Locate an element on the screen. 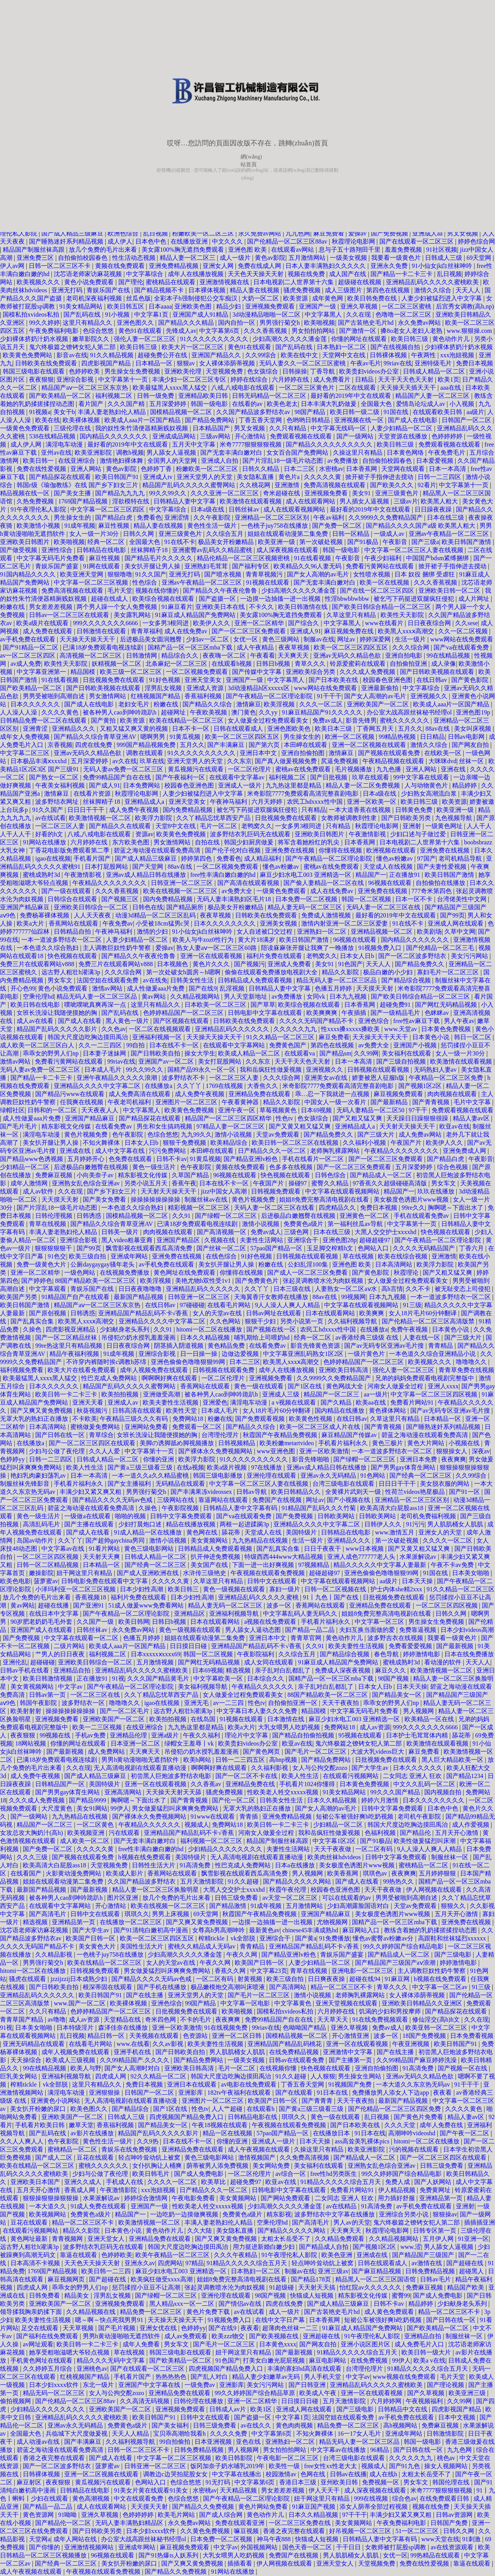  天天躁日日躁狠狠很躁 is located at coordinates (418, 1118).